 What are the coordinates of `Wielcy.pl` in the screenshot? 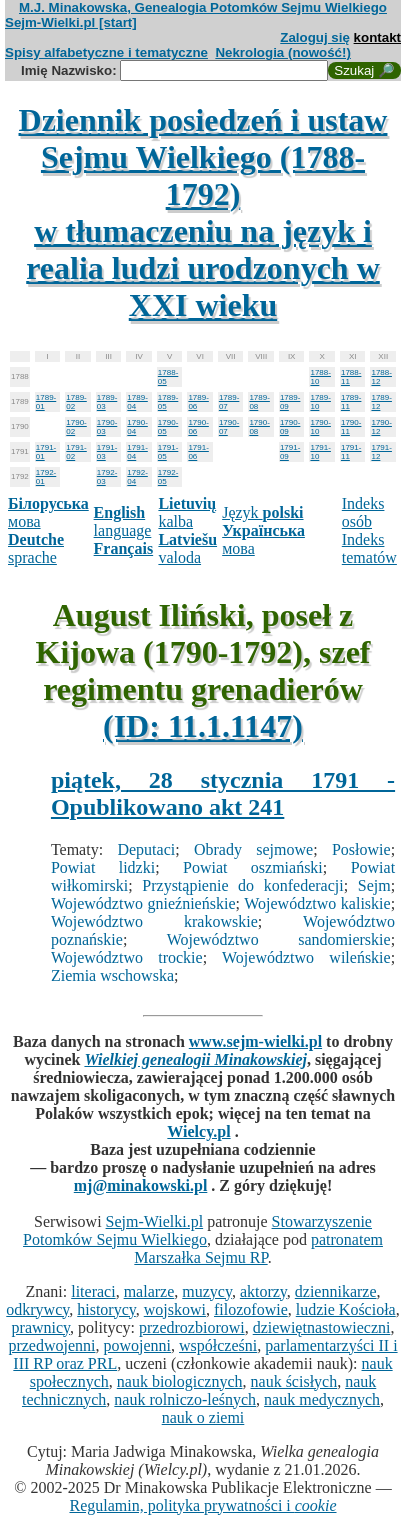 It's located at (198, 1131).